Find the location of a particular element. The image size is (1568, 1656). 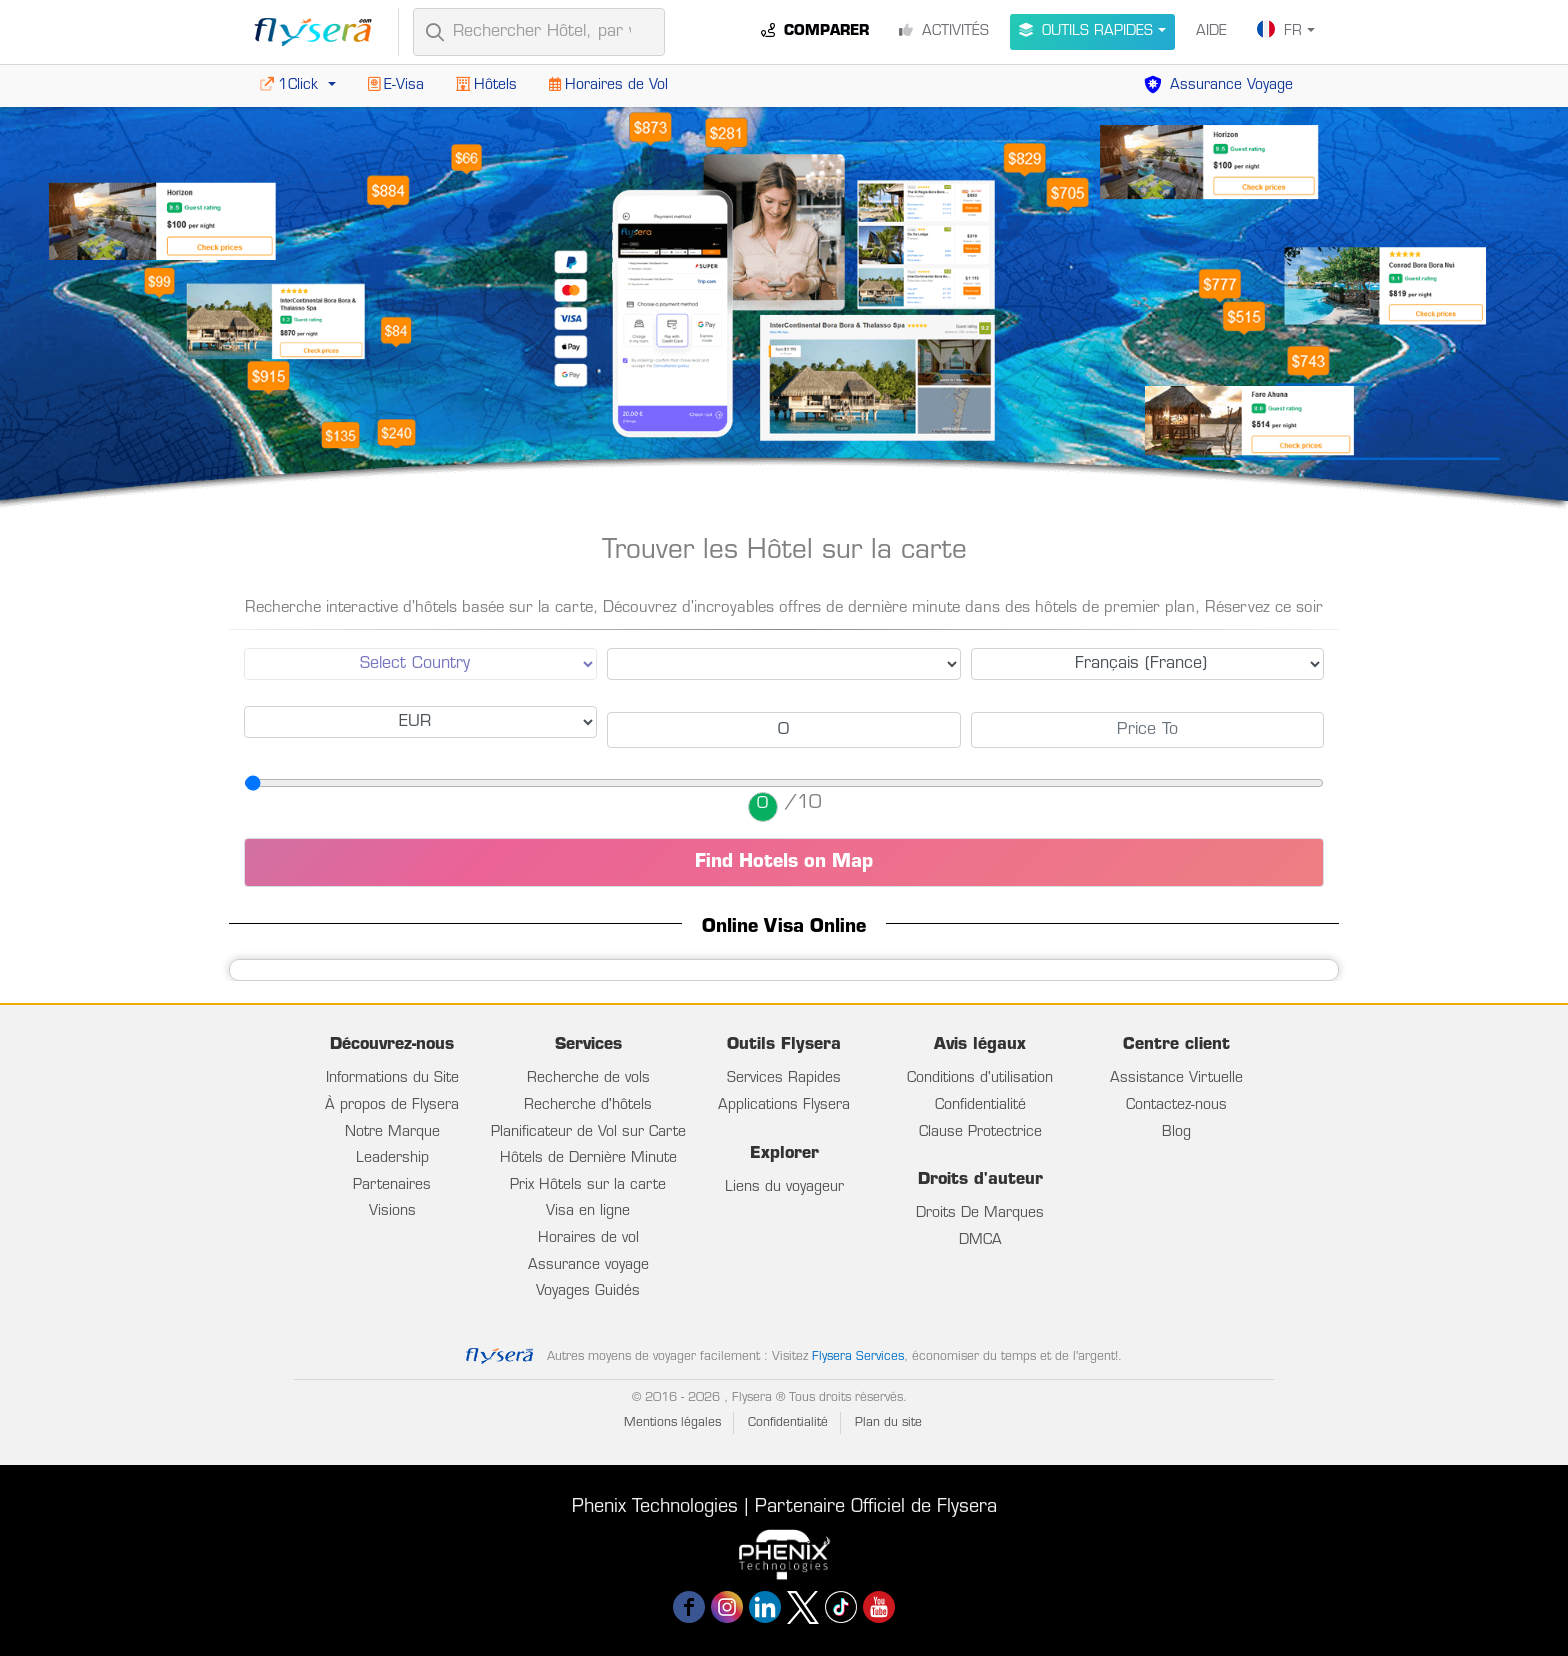

Planificateur de Vol sur Carte is located at coordinates (588, 1132).